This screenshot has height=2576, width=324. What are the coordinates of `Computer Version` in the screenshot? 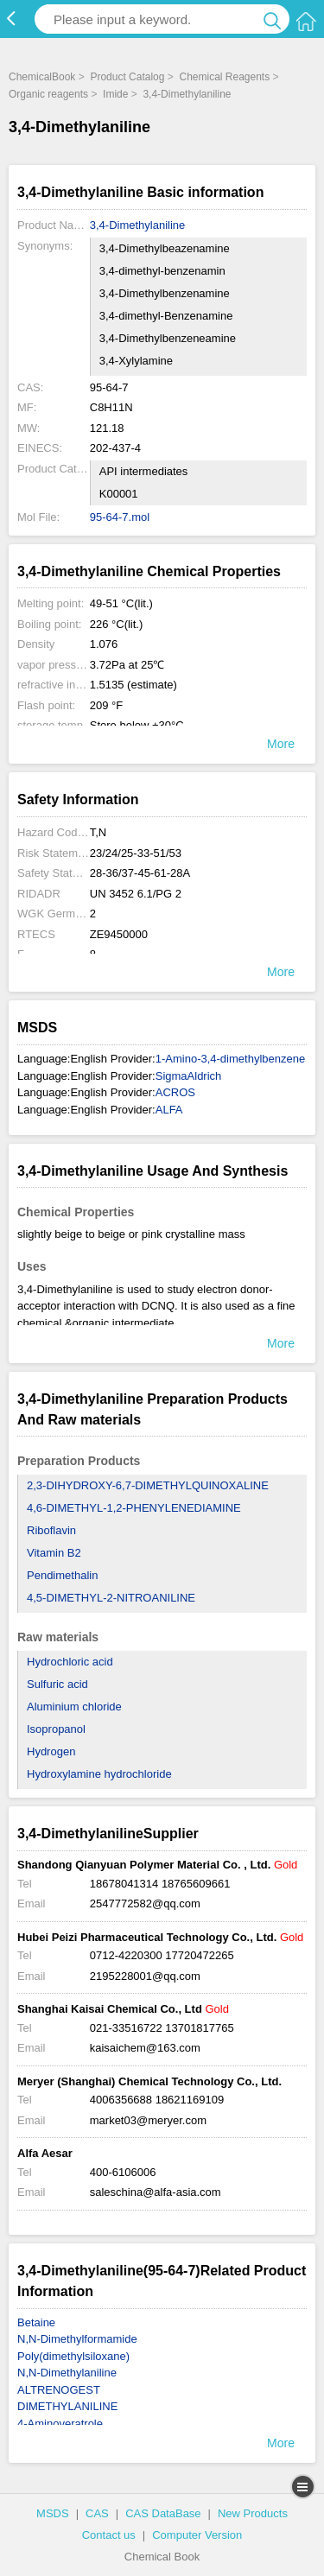 It's located at (197, 2534).